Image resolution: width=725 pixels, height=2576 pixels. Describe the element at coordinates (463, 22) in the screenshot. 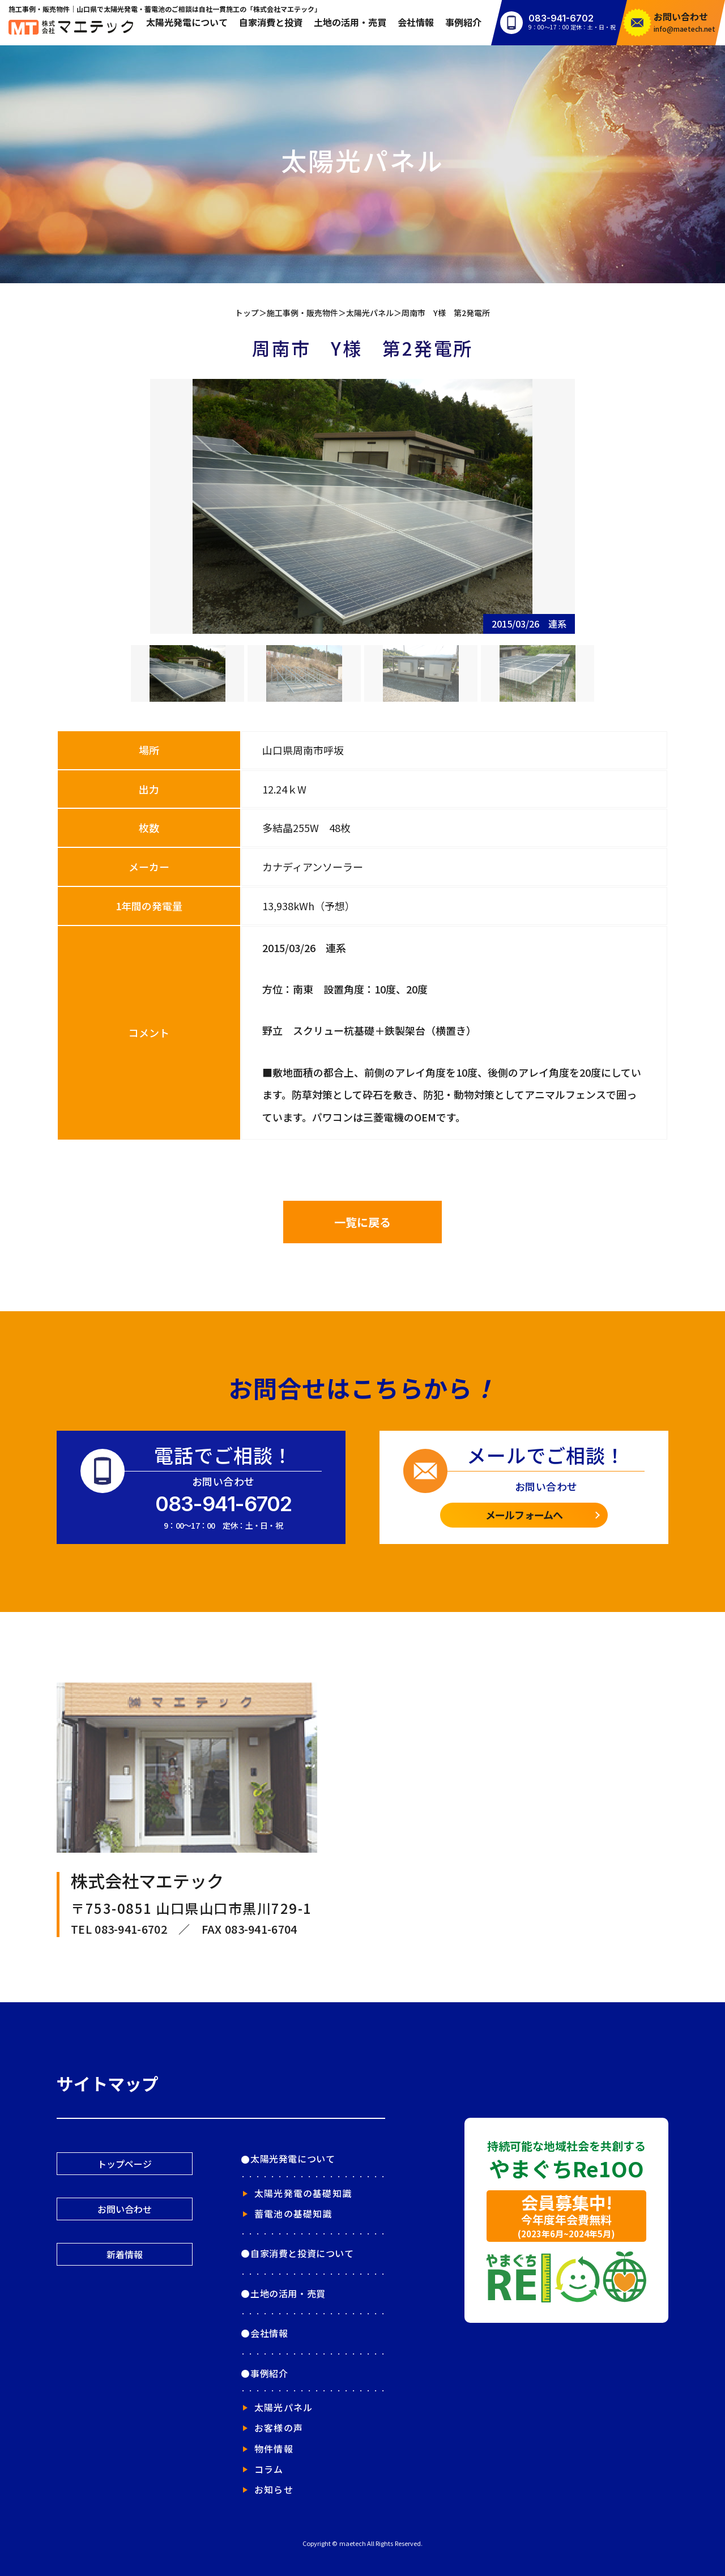

I see `事例紹介` at that location.